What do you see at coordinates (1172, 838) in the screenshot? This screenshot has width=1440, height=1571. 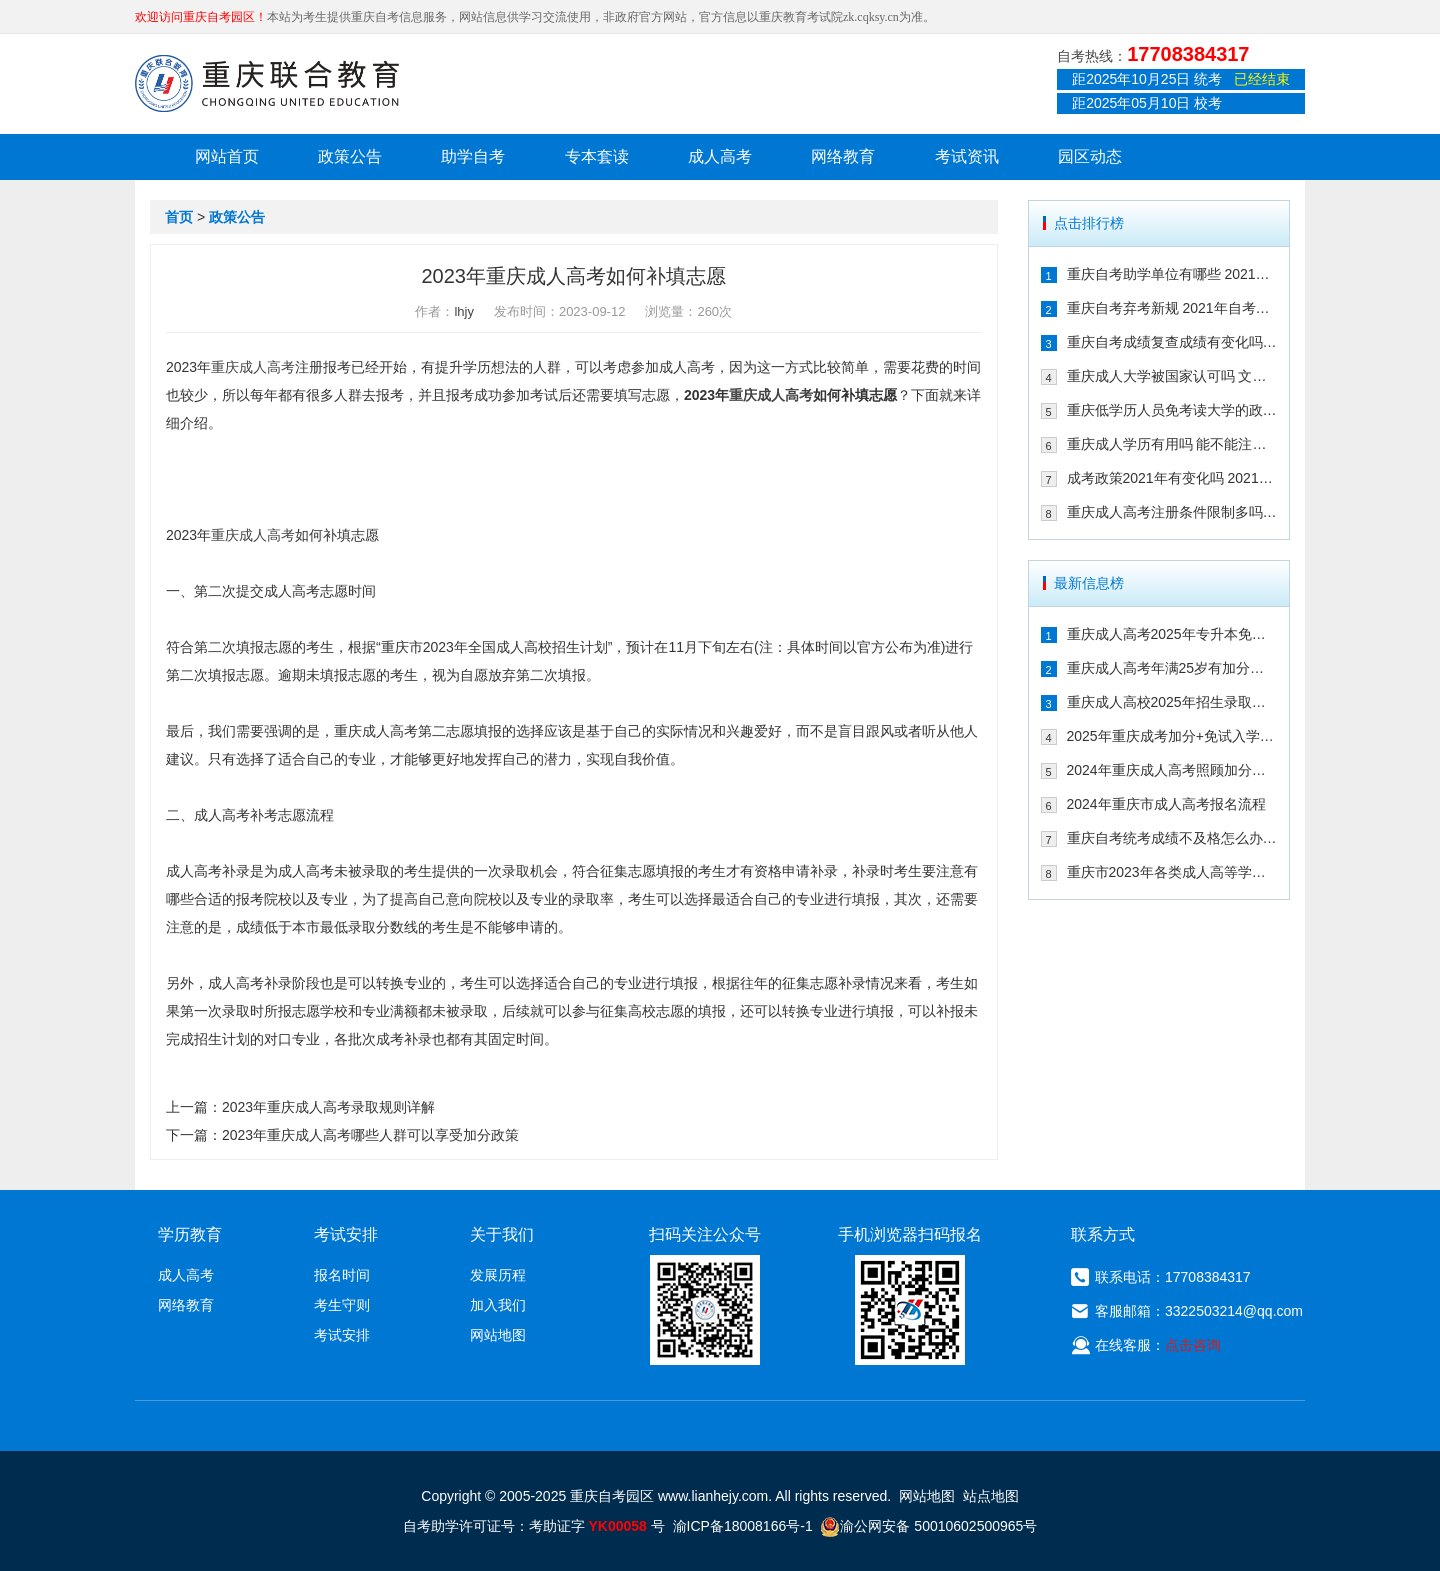 I see `重庆自考统考成绩不及格怎么办 可` at bounding box center [1172, 838].